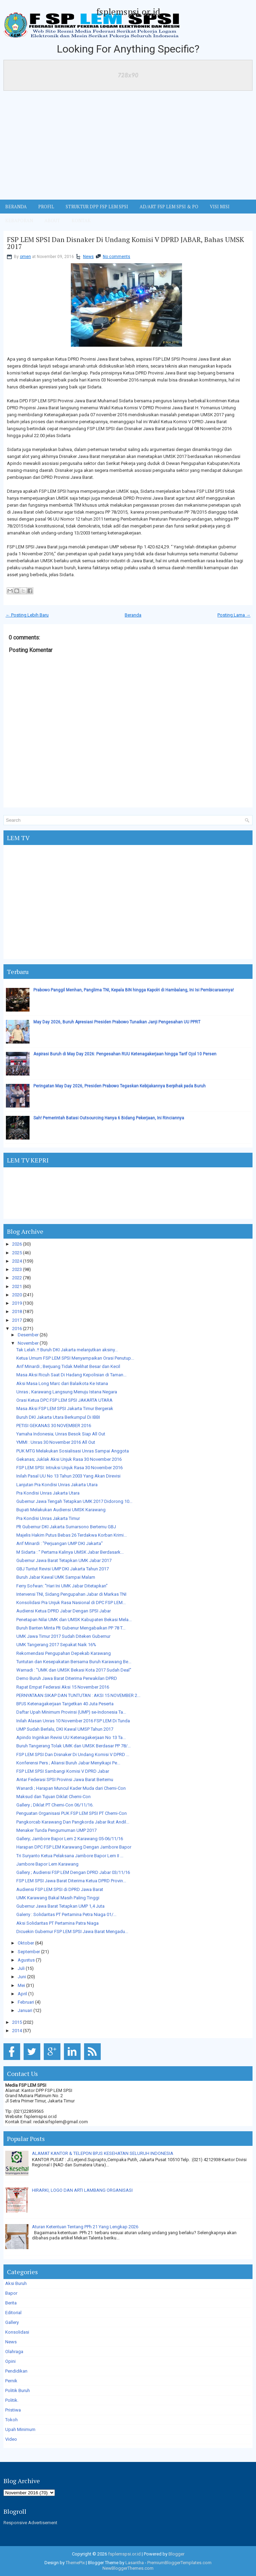  Describe the element at coordinates (73, 1745) in the screenshot. I see `Buruh Tangerang Tolak UMK dan UMSK Berdasar PP 78/...` at that location.